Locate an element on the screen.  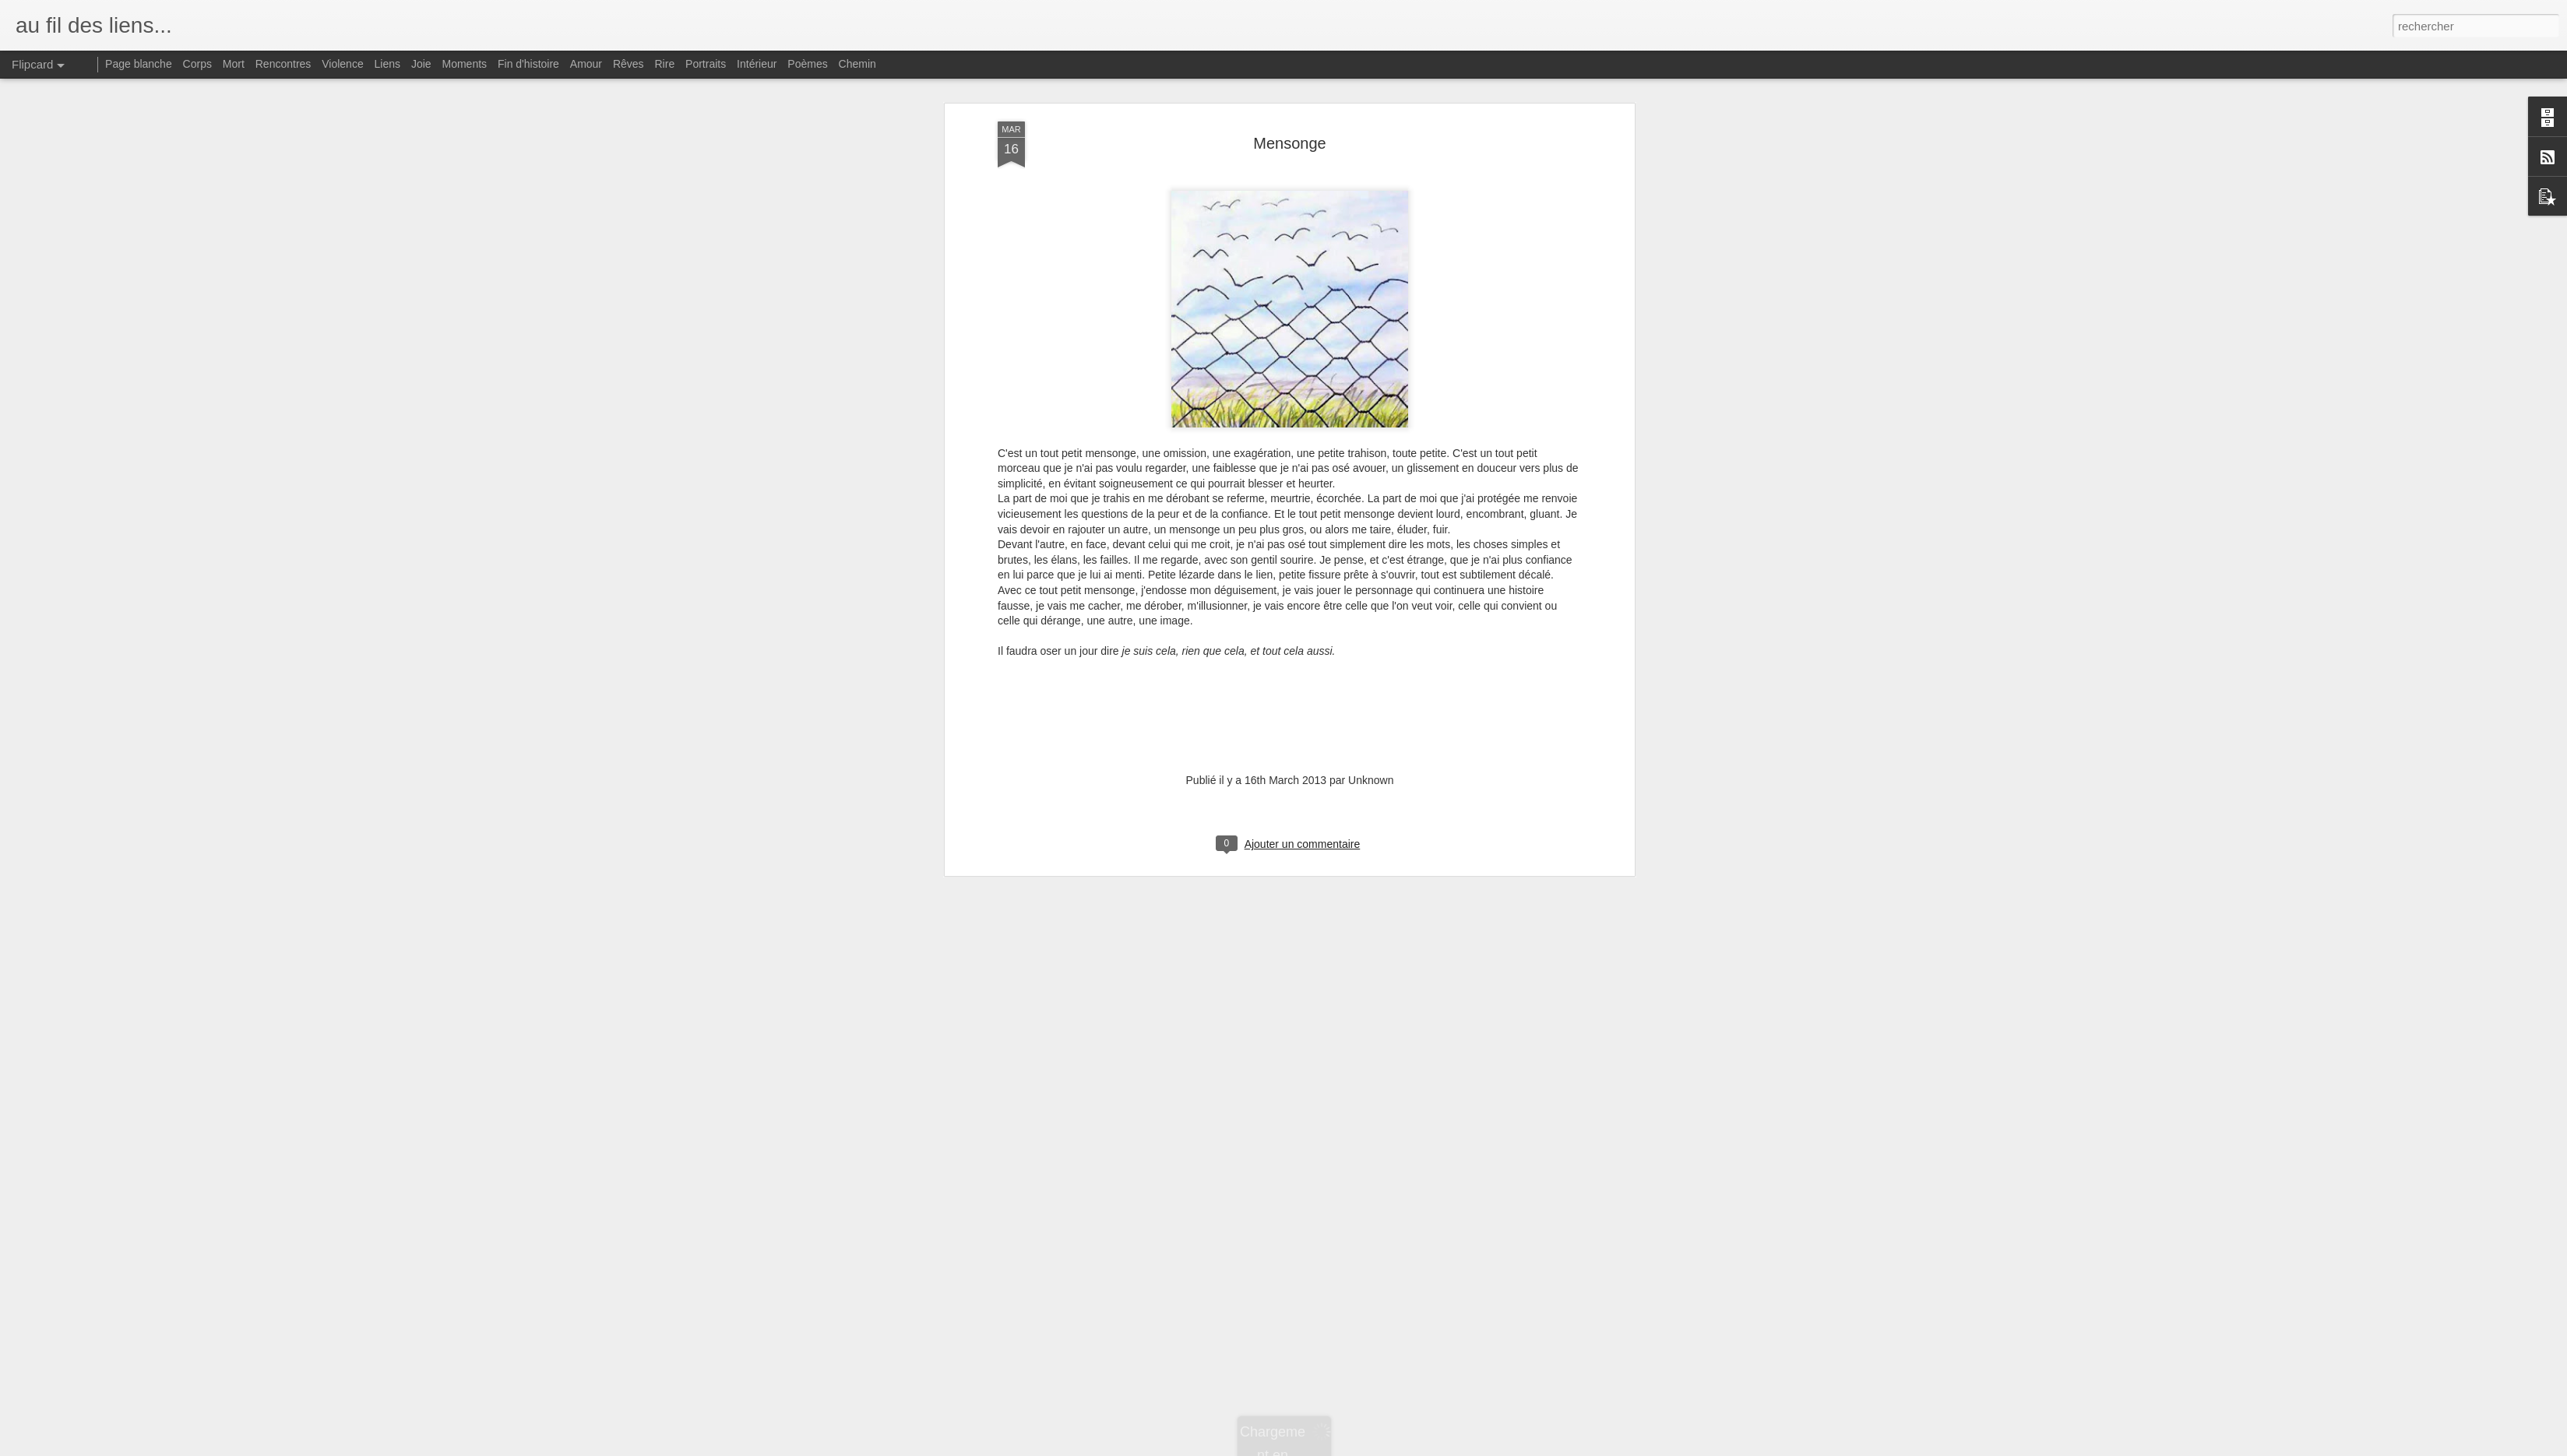
Mort is located at coordinates (234, 64).